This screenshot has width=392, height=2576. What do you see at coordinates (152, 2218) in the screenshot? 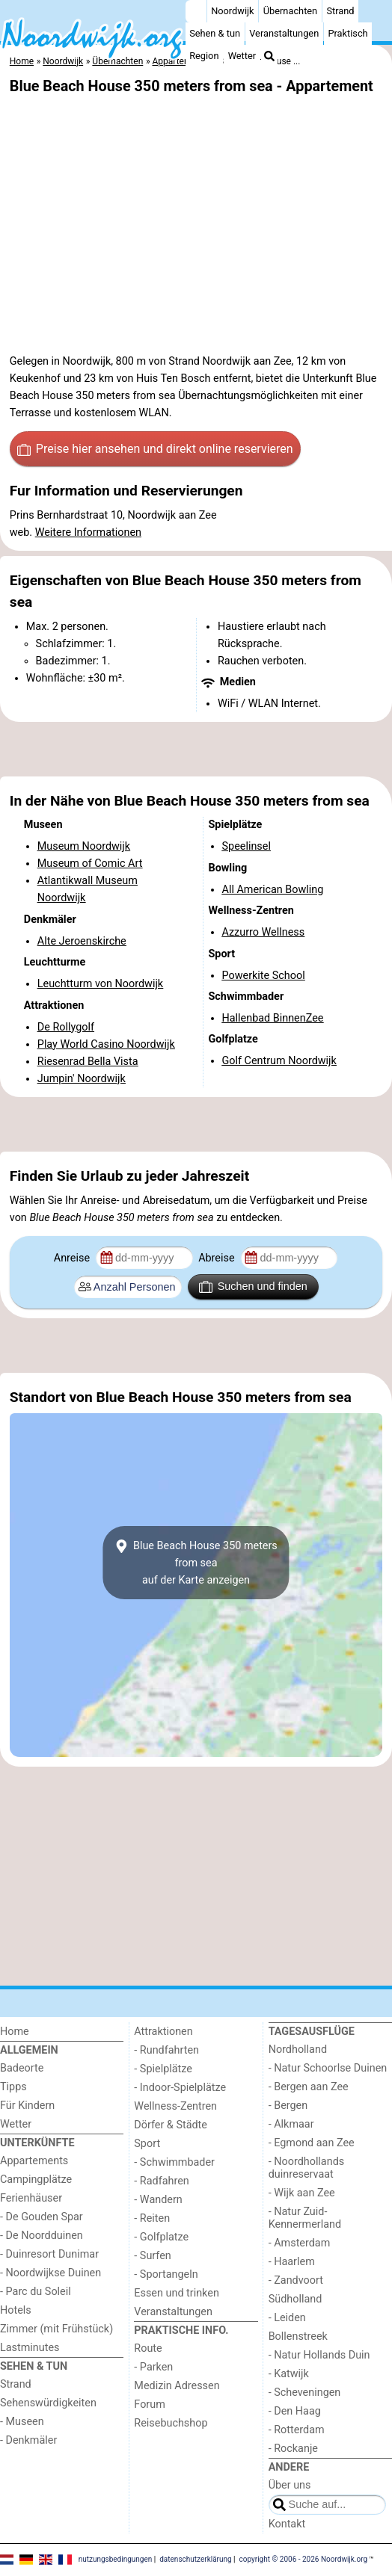
I see `- Reiten` at bounding box center [152, 2218].